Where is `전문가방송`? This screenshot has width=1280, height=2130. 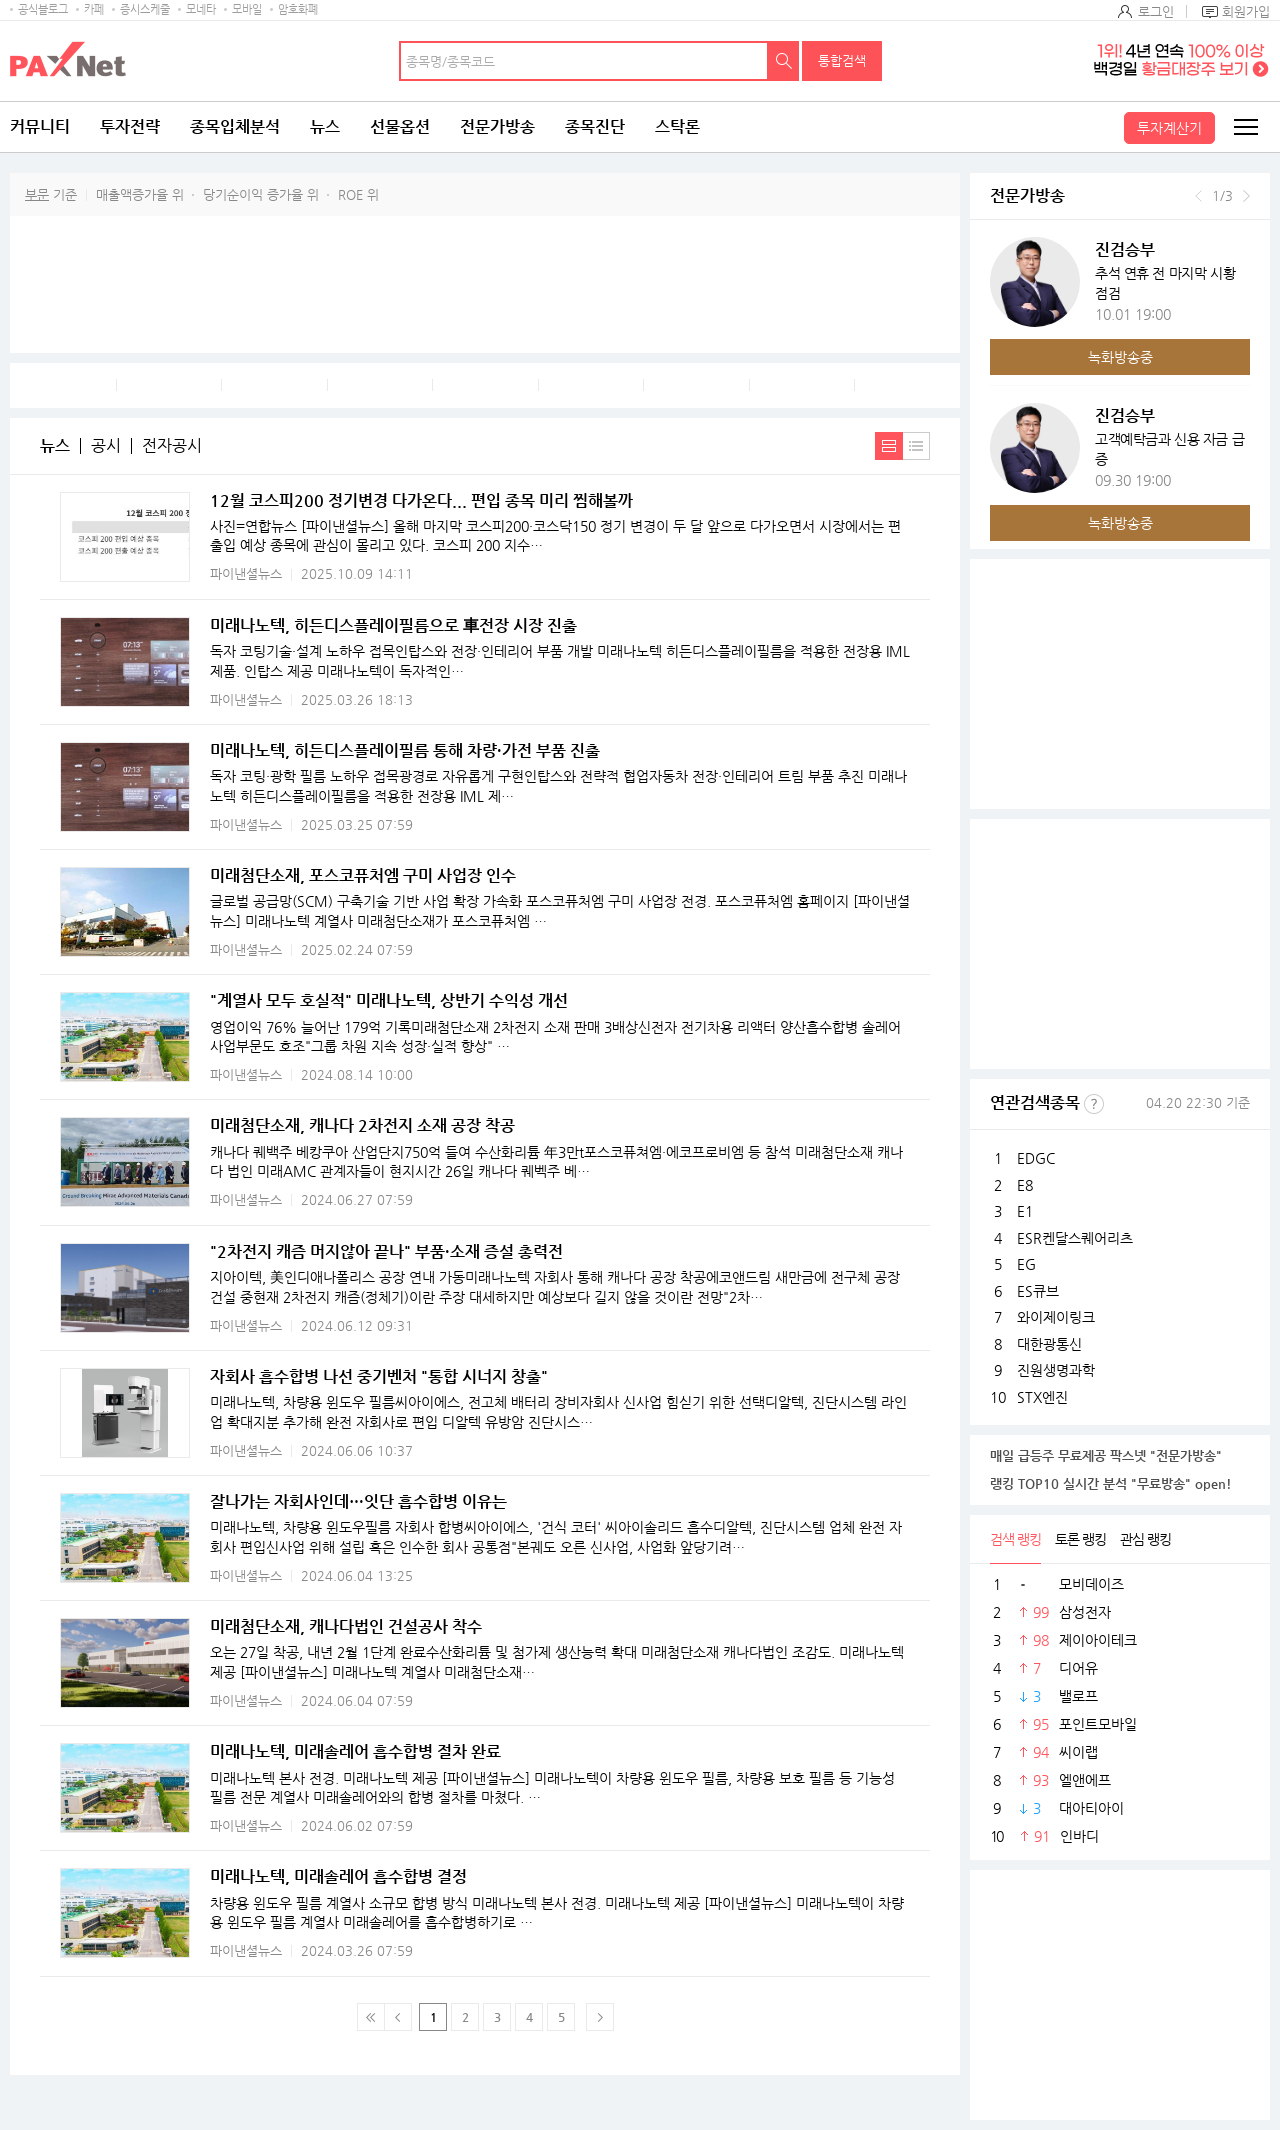
전문가방송 is located at coordinates (497, 126).